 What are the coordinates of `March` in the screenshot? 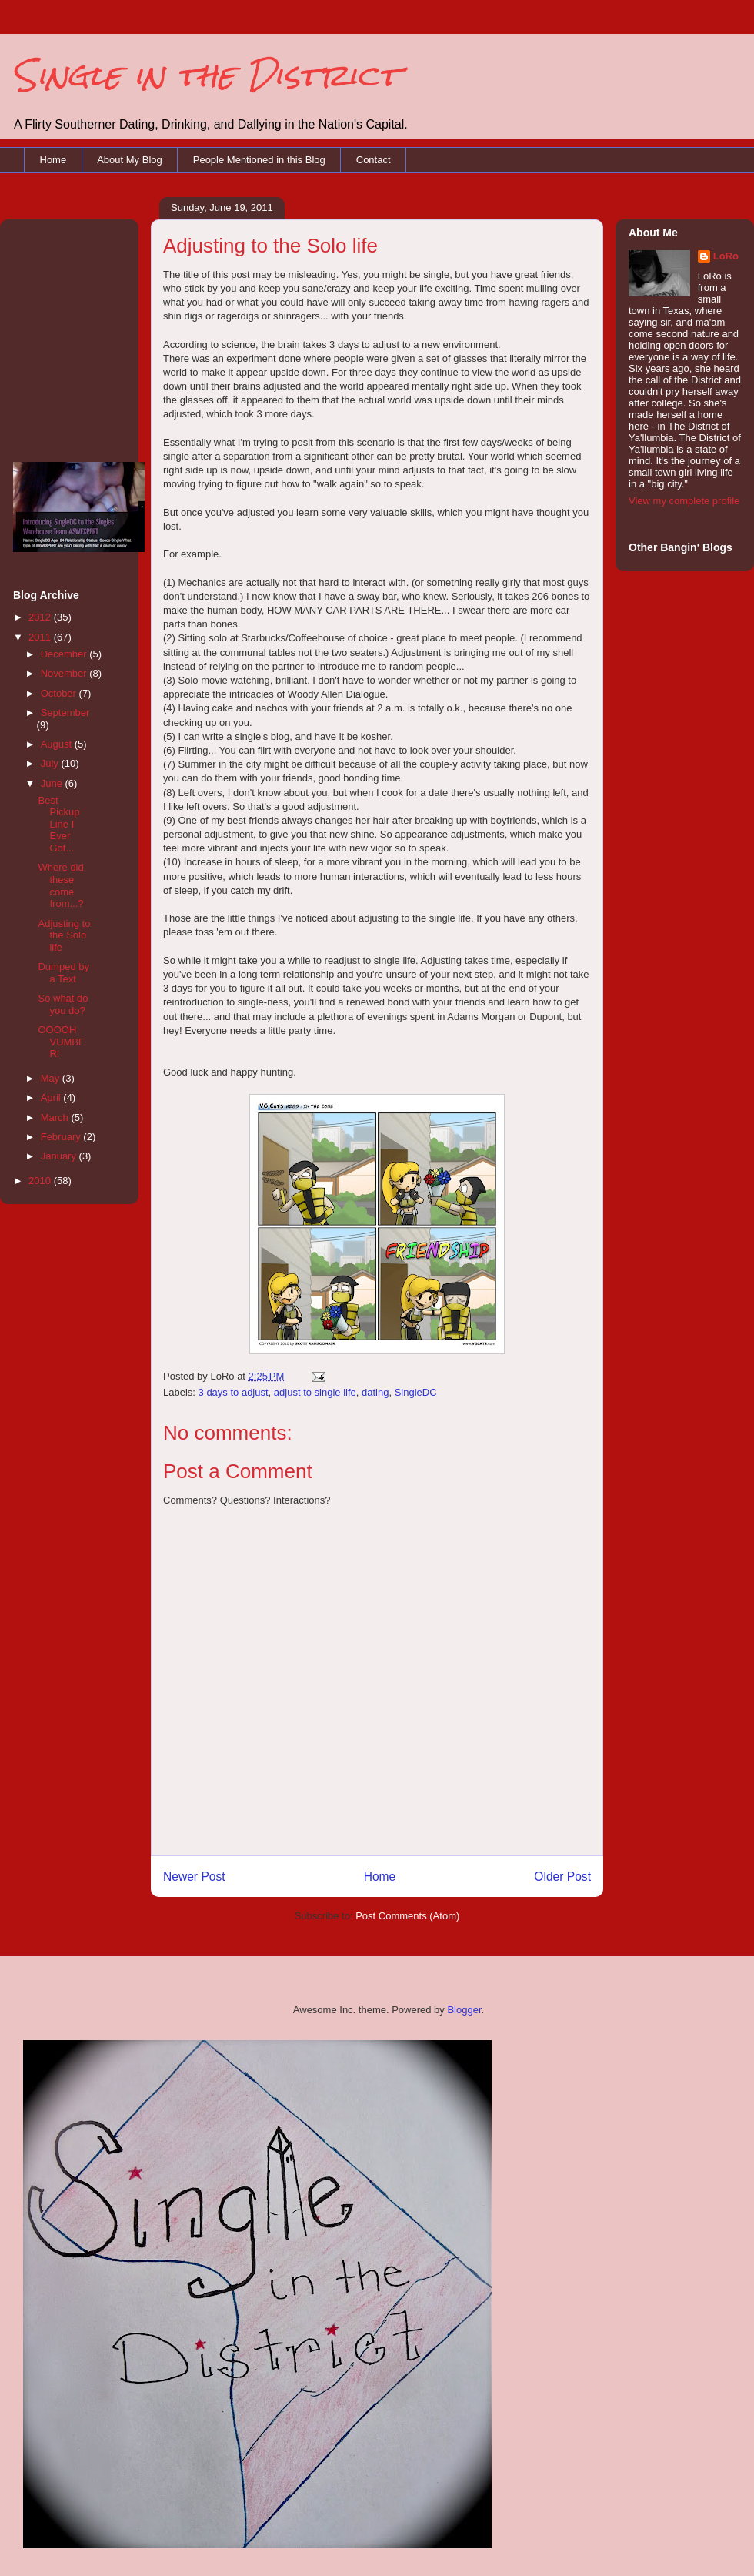 It's located at (56, 1117).